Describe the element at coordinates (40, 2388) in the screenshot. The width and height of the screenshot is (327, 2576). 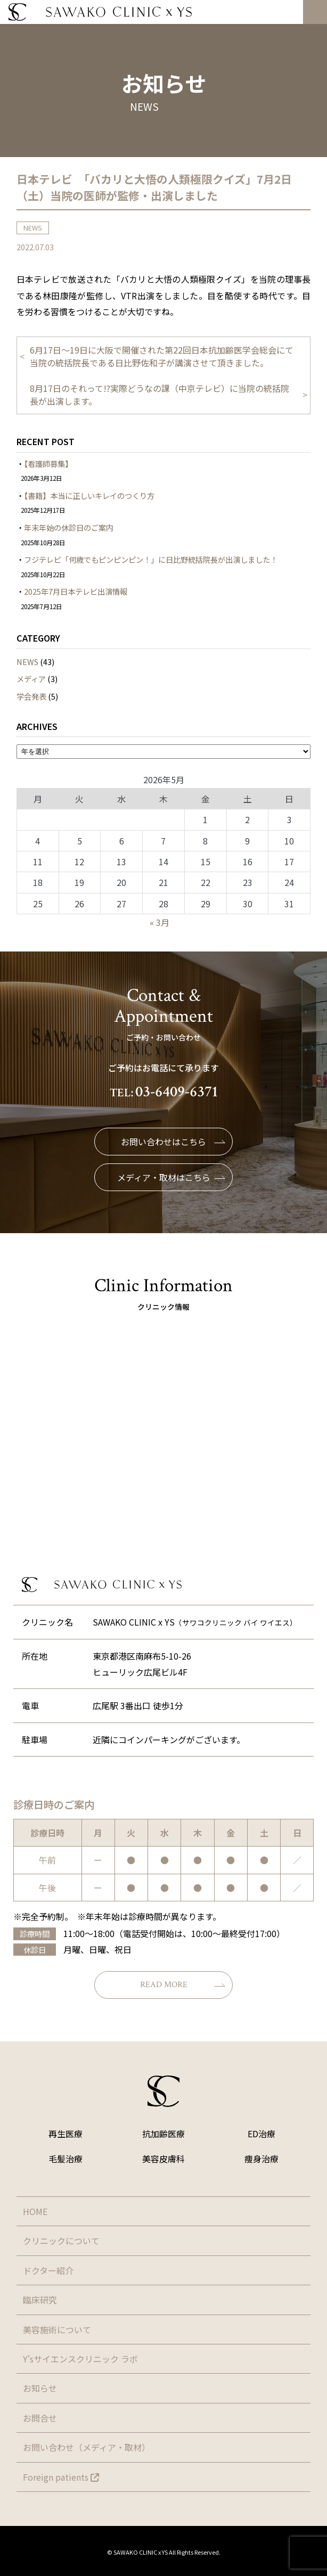
I see `お知らせ` at that location.